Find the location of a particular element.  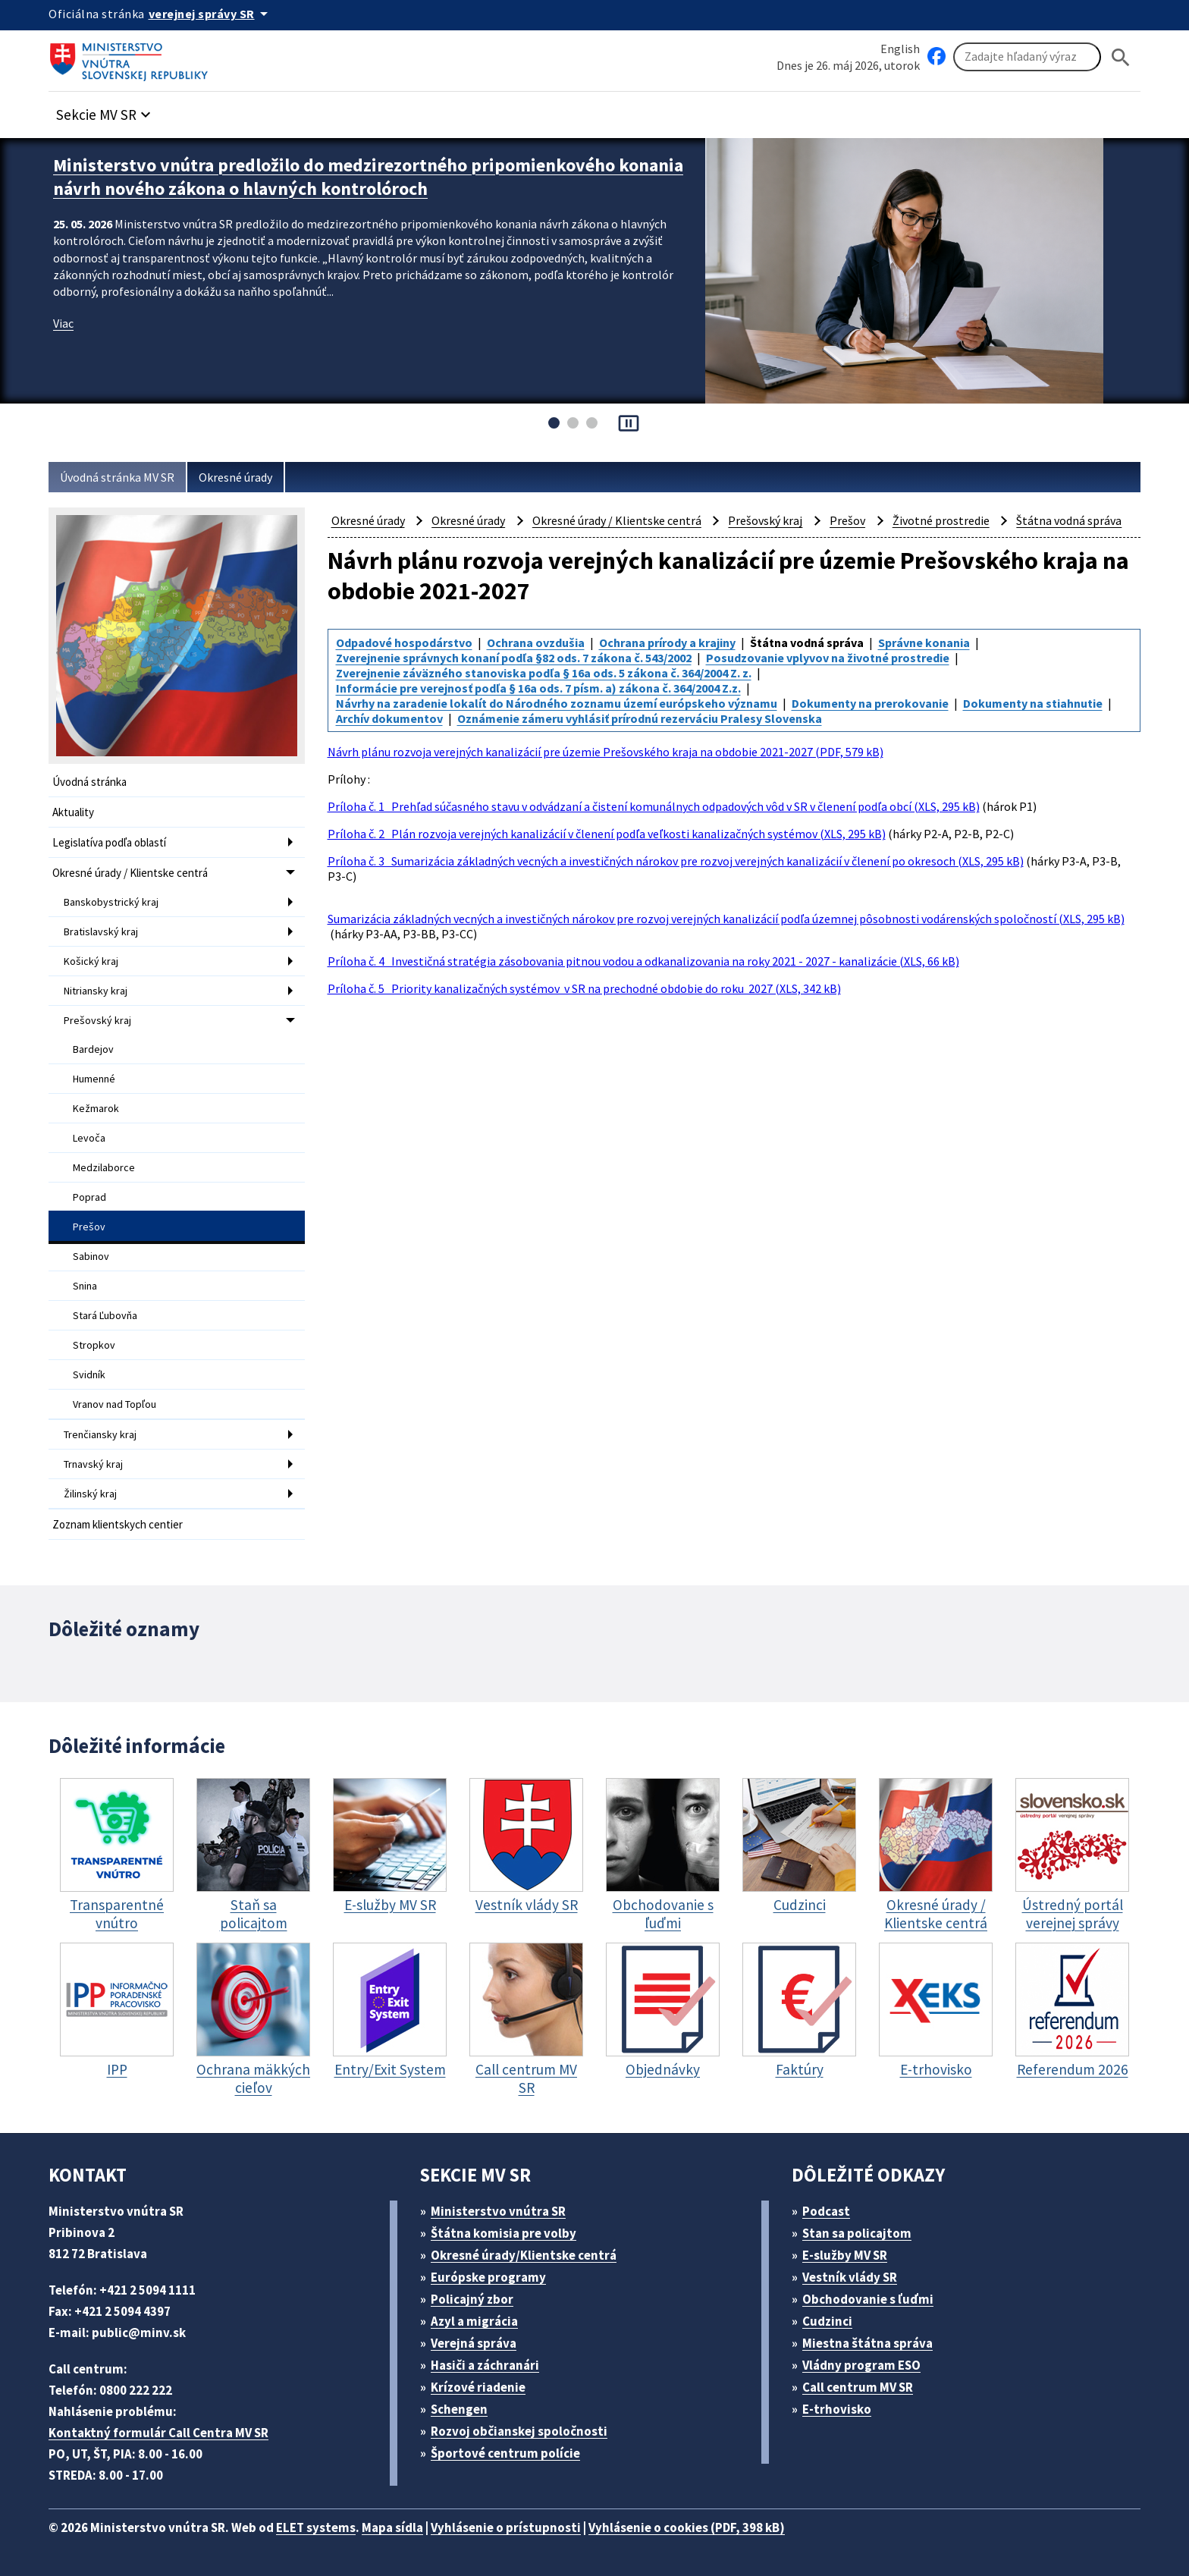

Žilinský kraj is located at coordinates (90, 1493).